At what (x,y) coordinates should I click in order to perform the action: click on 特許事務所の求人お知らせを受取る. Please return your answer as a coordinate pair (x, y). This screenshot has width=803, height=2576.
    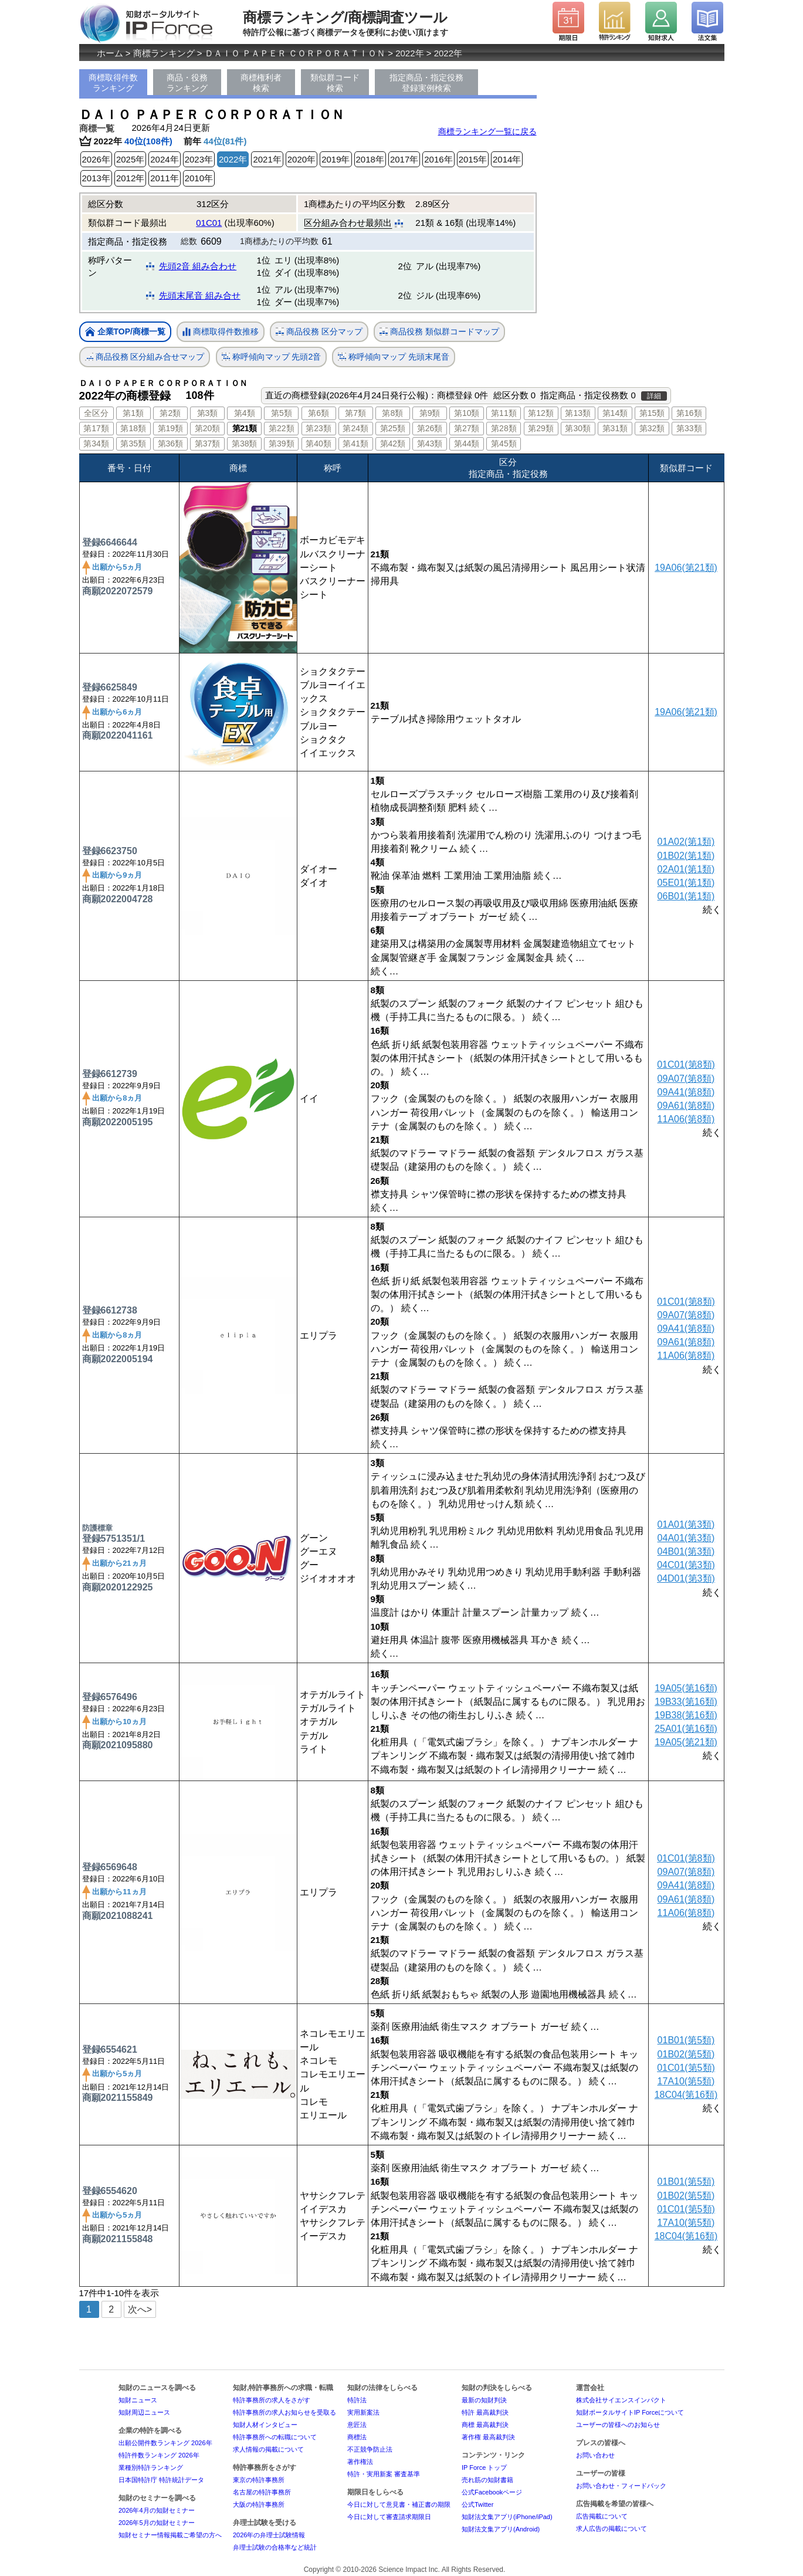
    Looking at the image, I should click on (284, 2412).